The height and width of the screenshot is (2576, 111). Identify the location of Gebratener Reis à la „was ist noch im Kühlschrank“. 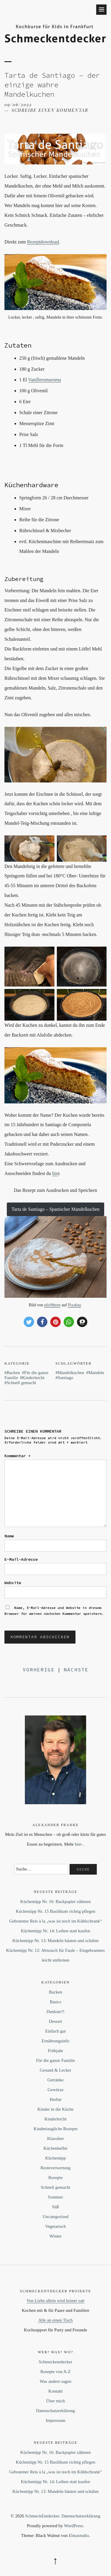
(55, 1921).